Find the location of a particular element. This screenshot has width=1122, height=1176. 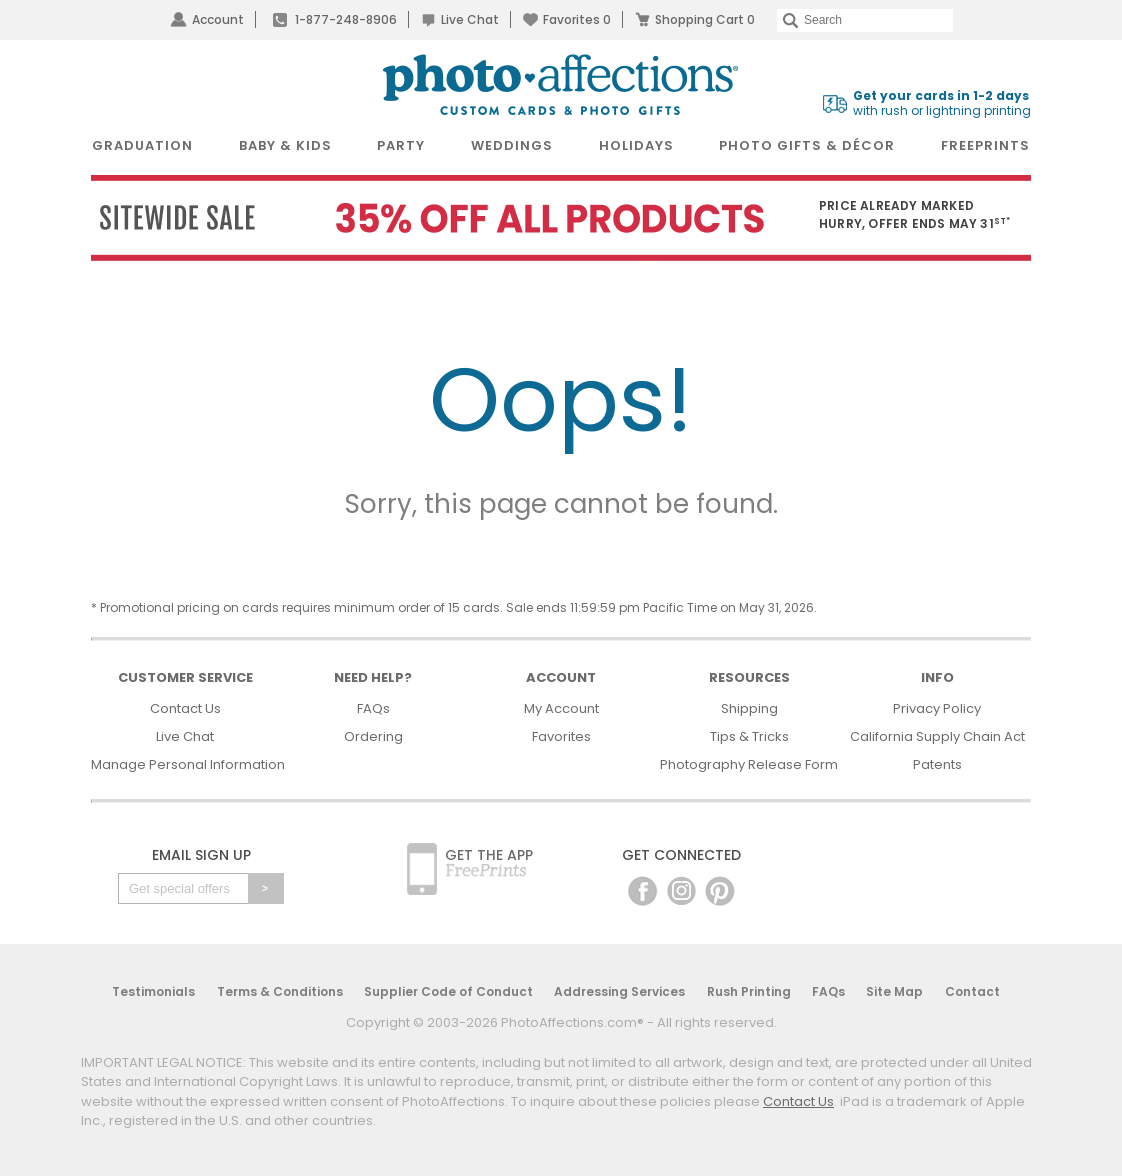

[Search] is located at coordinates (865, 20).